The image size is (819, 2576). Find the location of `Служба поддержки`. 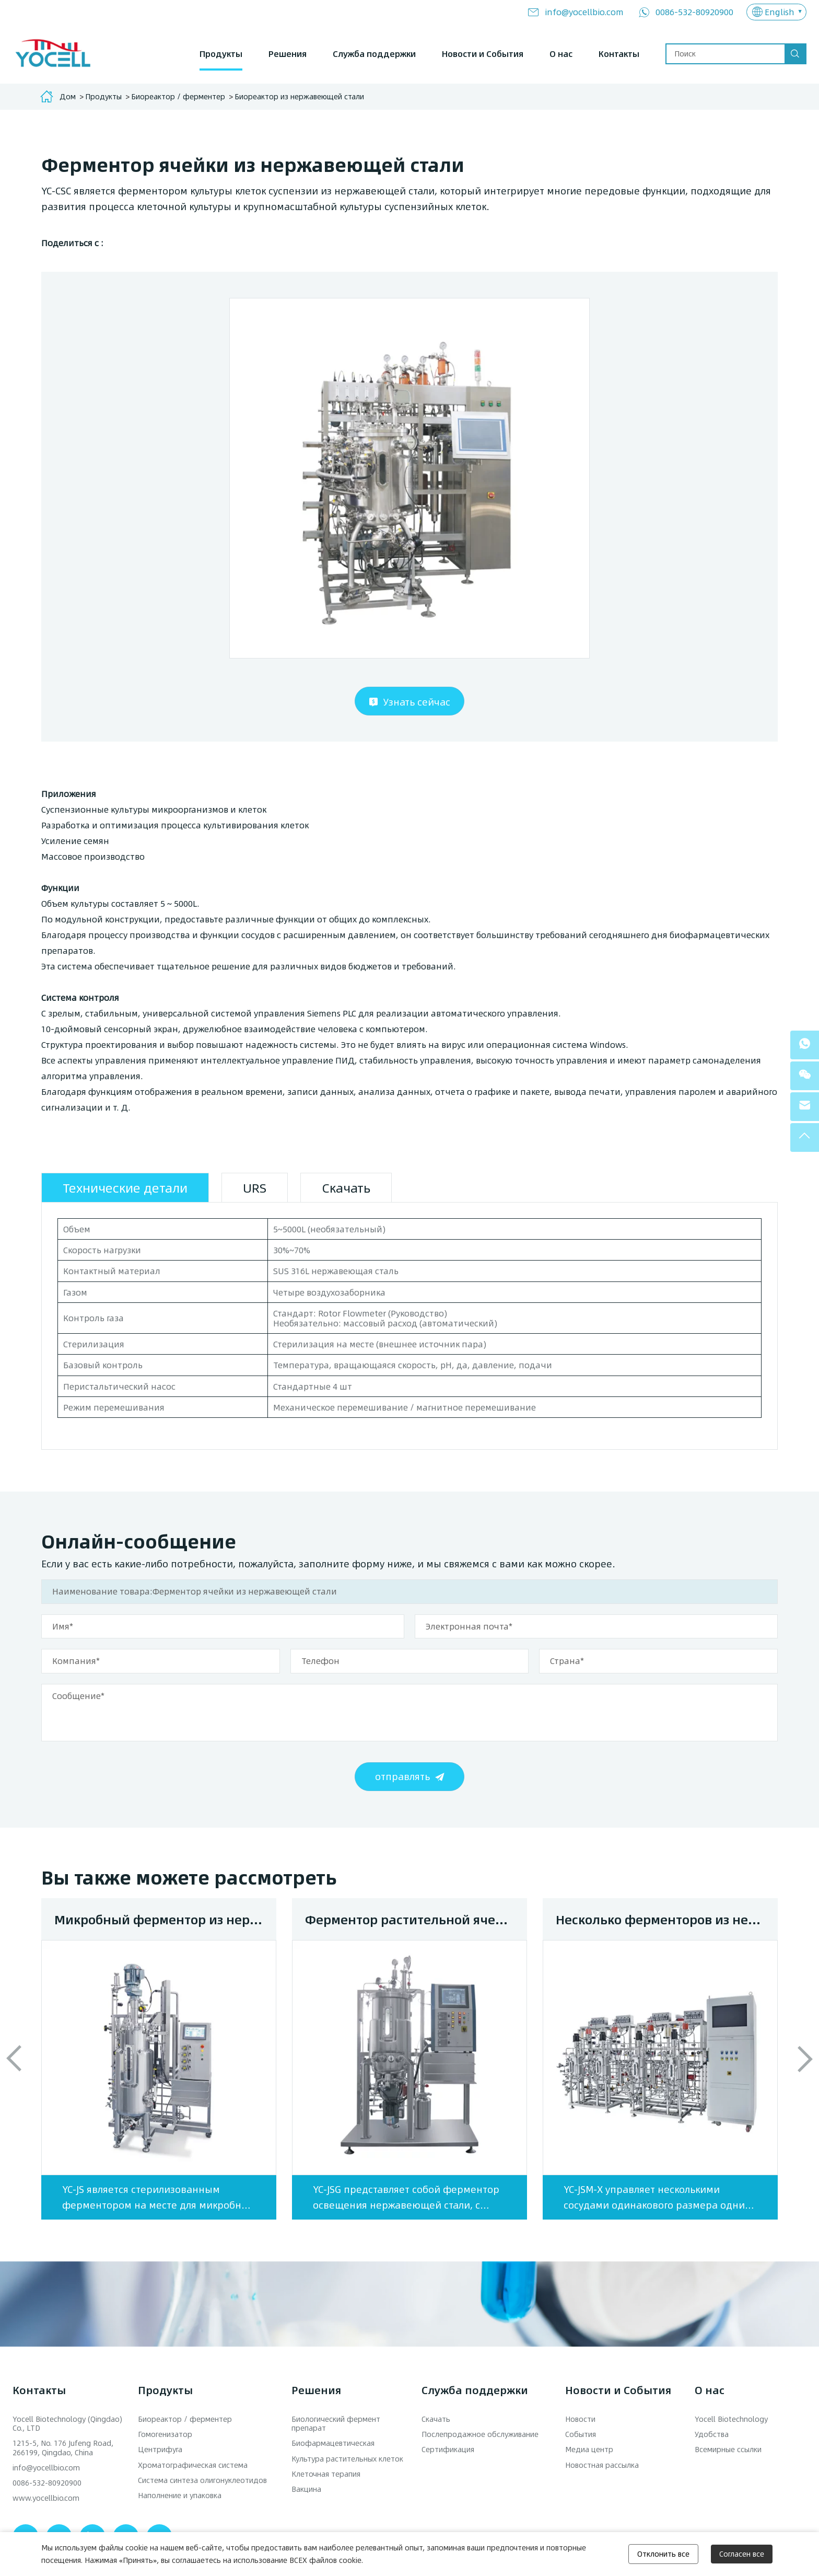

Служба поддержки is located at coordinates (374, 54).